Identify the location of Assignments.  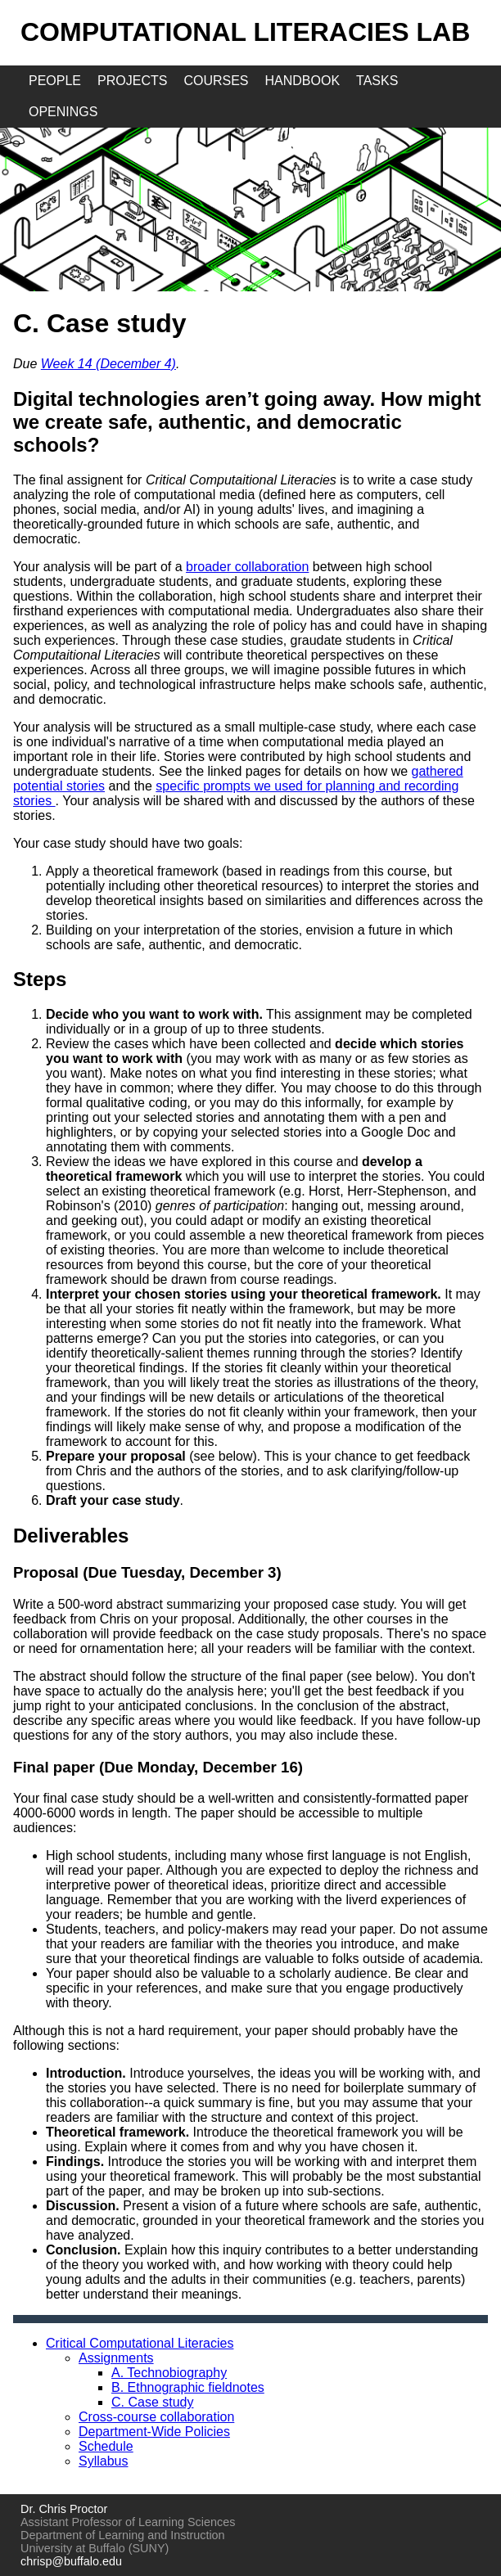
(116, 2358).